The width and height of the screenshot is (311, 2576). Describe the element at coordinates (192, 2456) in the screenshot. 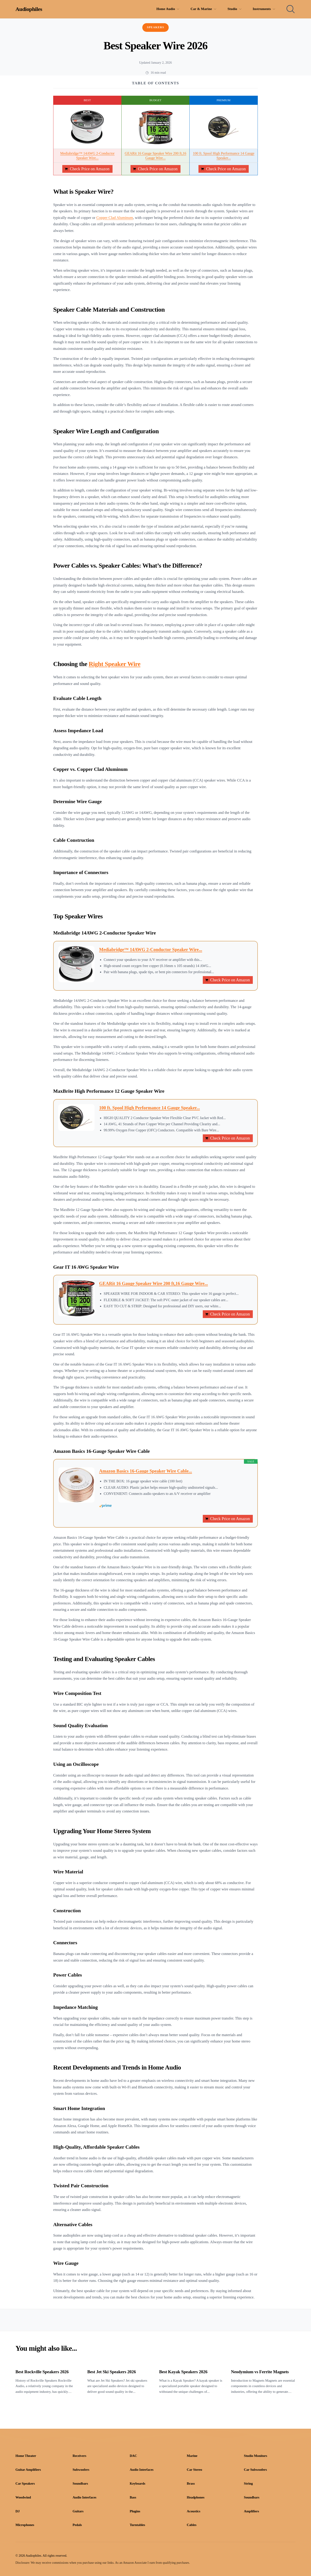

I see `Marine` at that location.